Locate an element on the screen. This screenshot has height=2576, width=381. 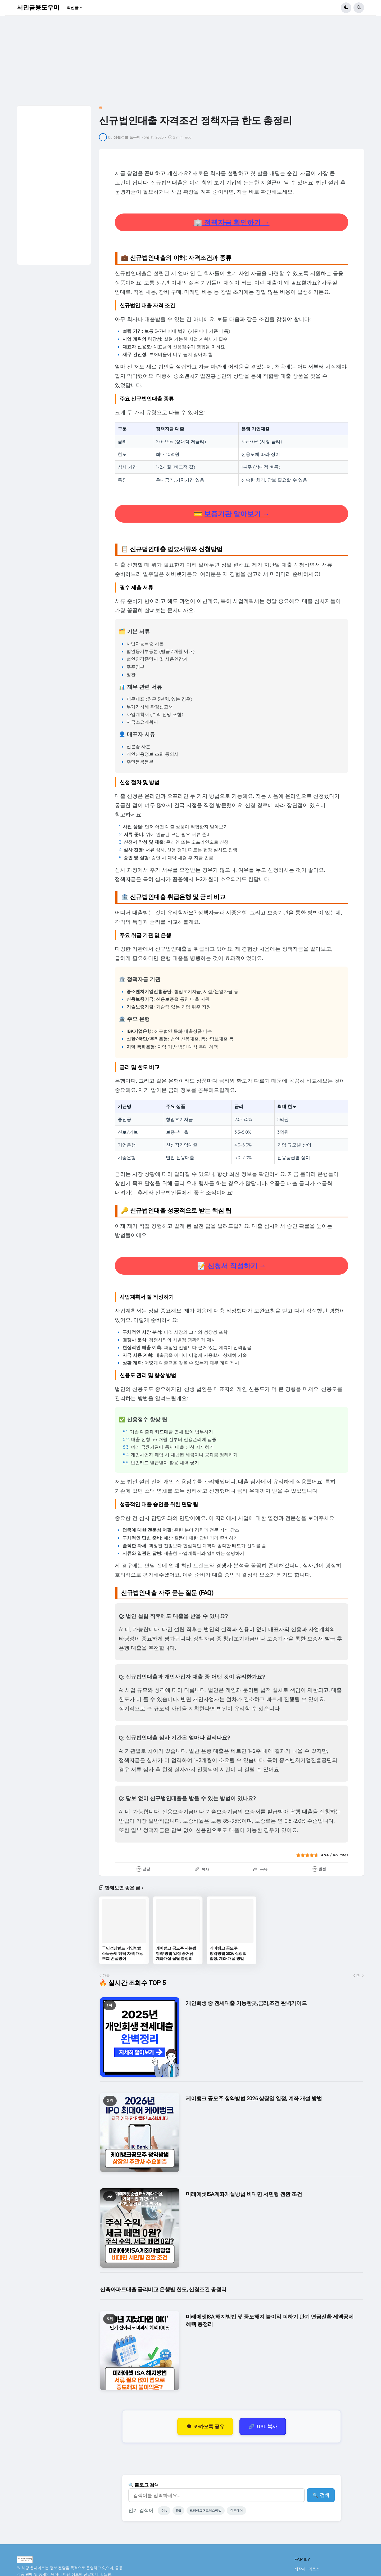
다음 is located at coordinates (106, 1975).